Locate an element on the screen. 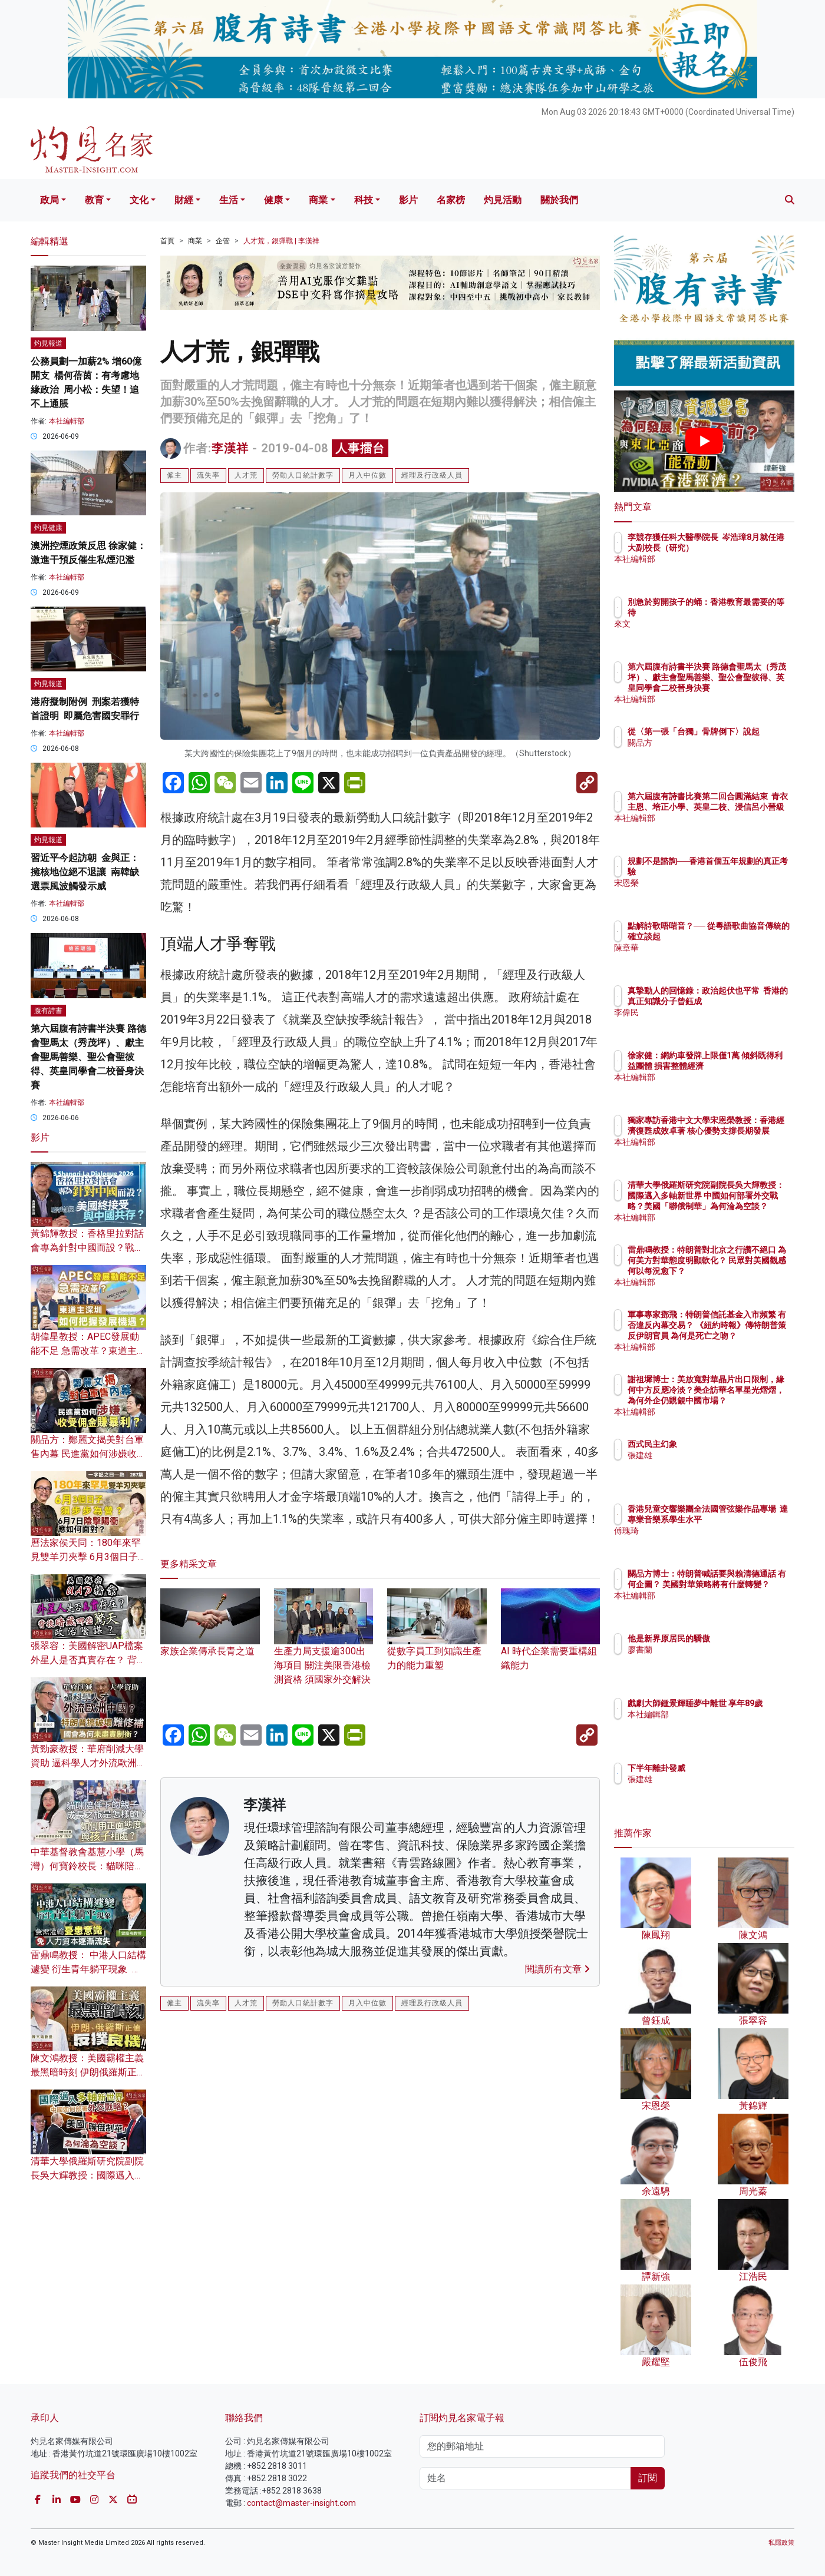  灼見活動 is located at coordinates (503, 200).